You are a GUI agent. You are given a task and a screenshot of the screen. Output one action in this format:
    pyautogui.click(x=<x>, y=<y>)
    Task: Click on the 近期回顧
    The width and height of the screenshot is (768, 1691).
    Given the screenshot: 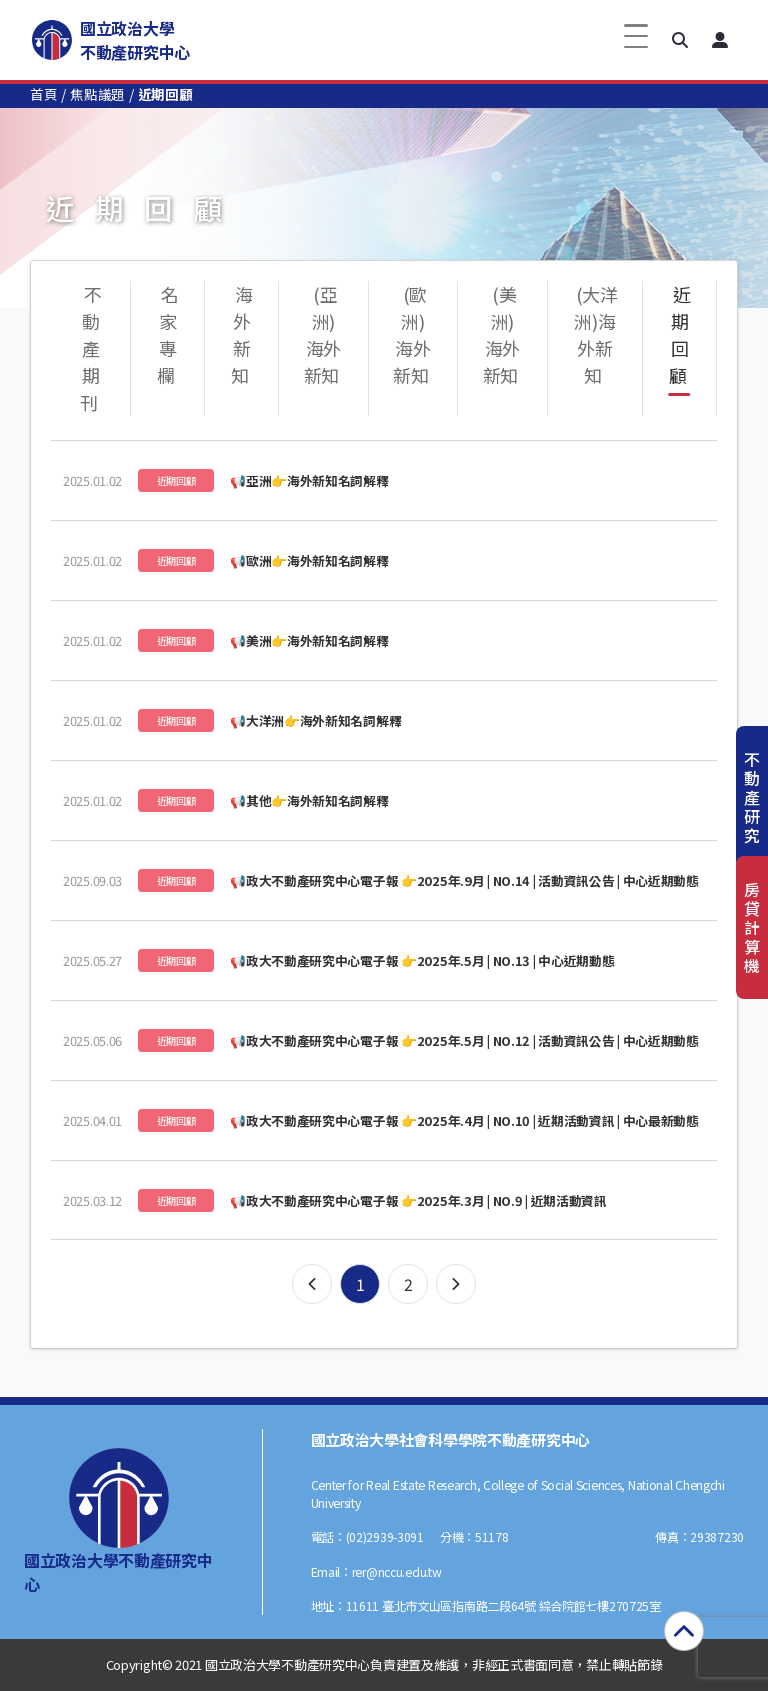 What is the action you would take?
    pyautogui.click(x=680, y=334)
    